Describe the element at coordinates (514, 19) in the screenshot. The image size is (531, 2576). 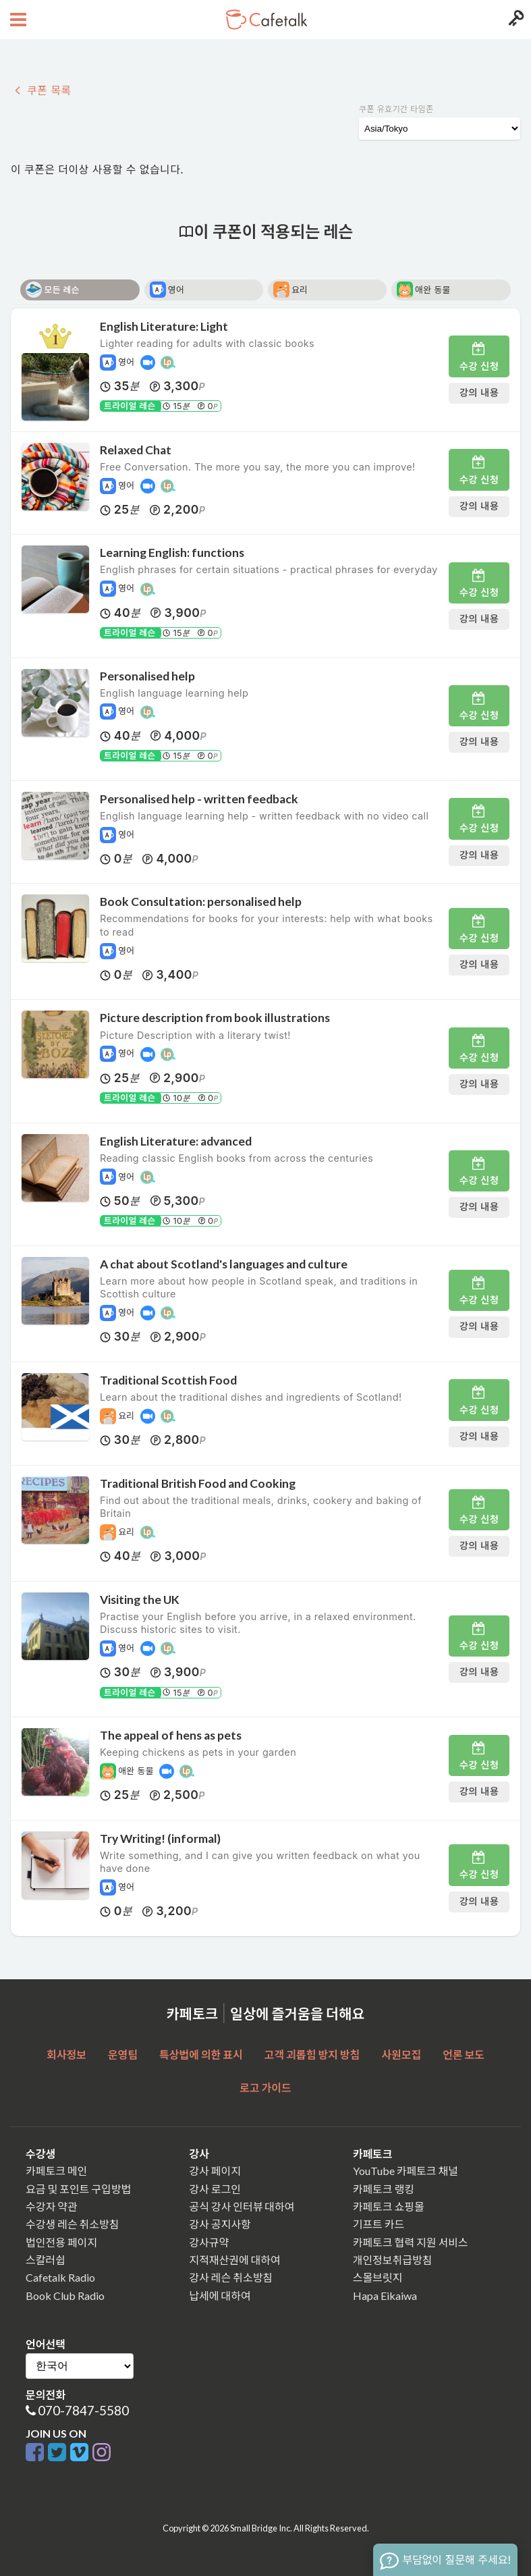
I see `[Login menu button]` at that location.